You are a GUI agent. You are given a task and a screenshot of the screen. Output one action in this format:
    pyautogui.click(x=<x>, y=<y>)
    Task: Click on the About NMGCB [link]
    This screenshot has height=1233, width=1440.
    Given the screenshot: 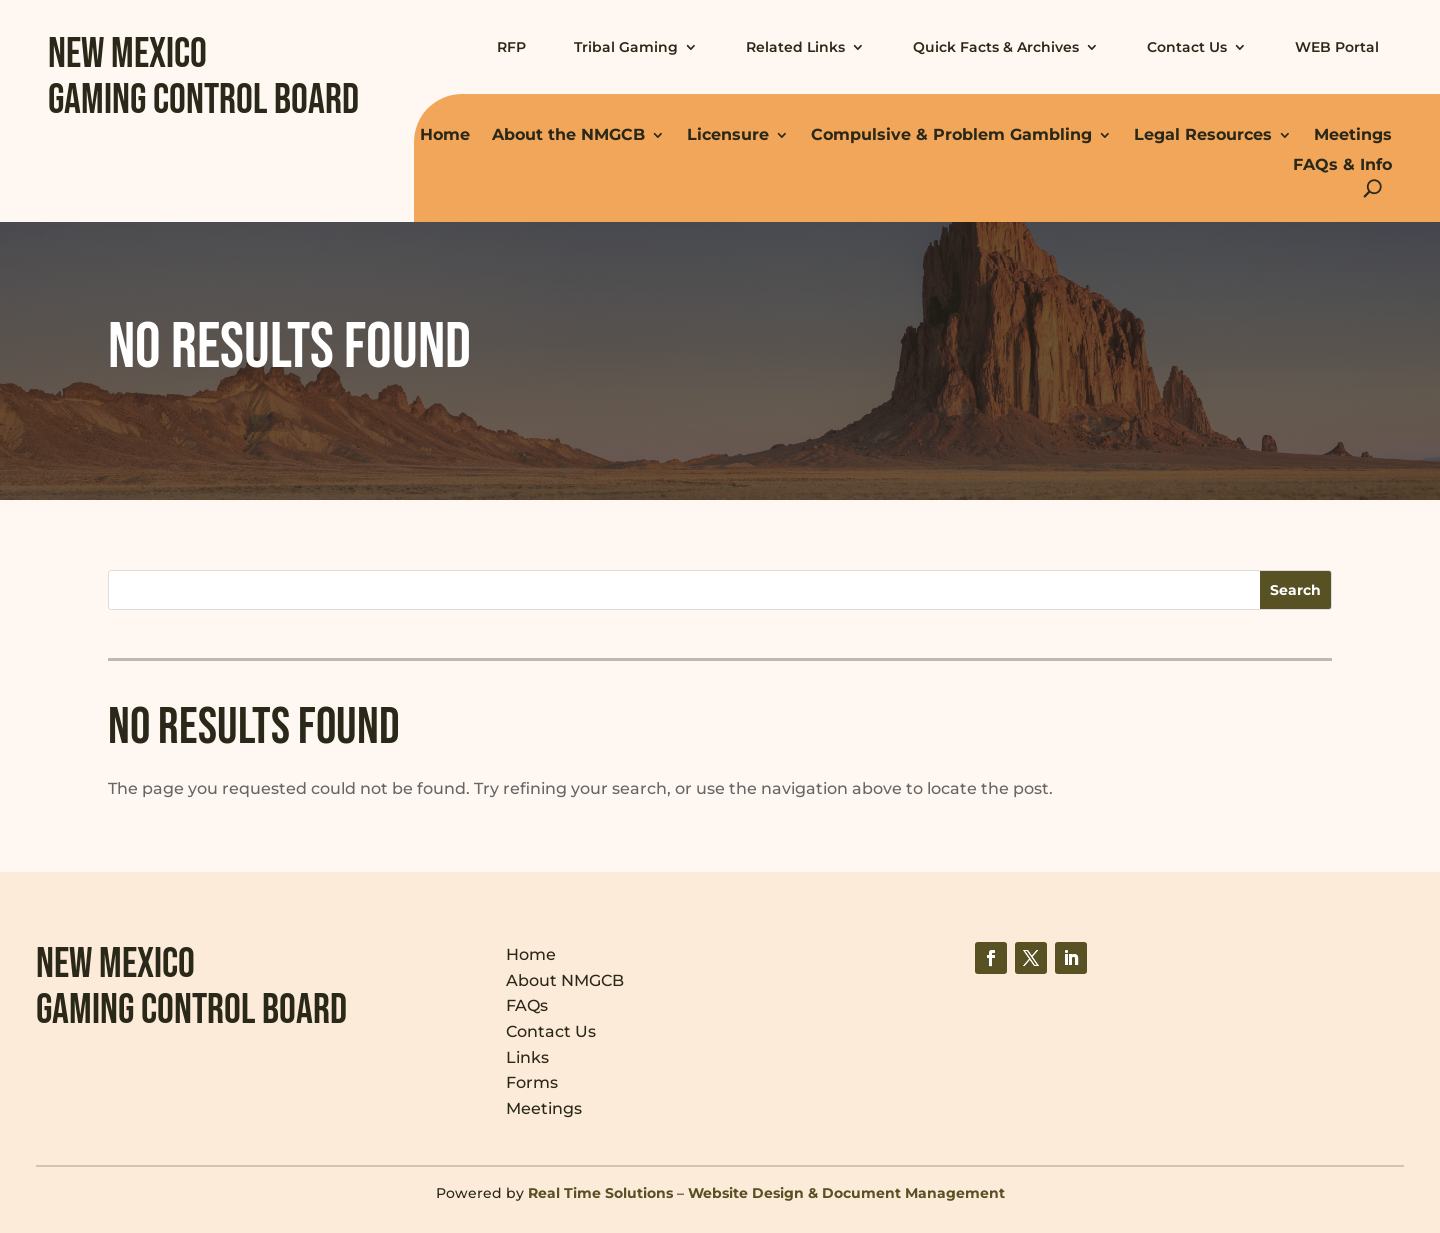 What is the action you would take?
    pyautogui.click(x=565, y=980)
    